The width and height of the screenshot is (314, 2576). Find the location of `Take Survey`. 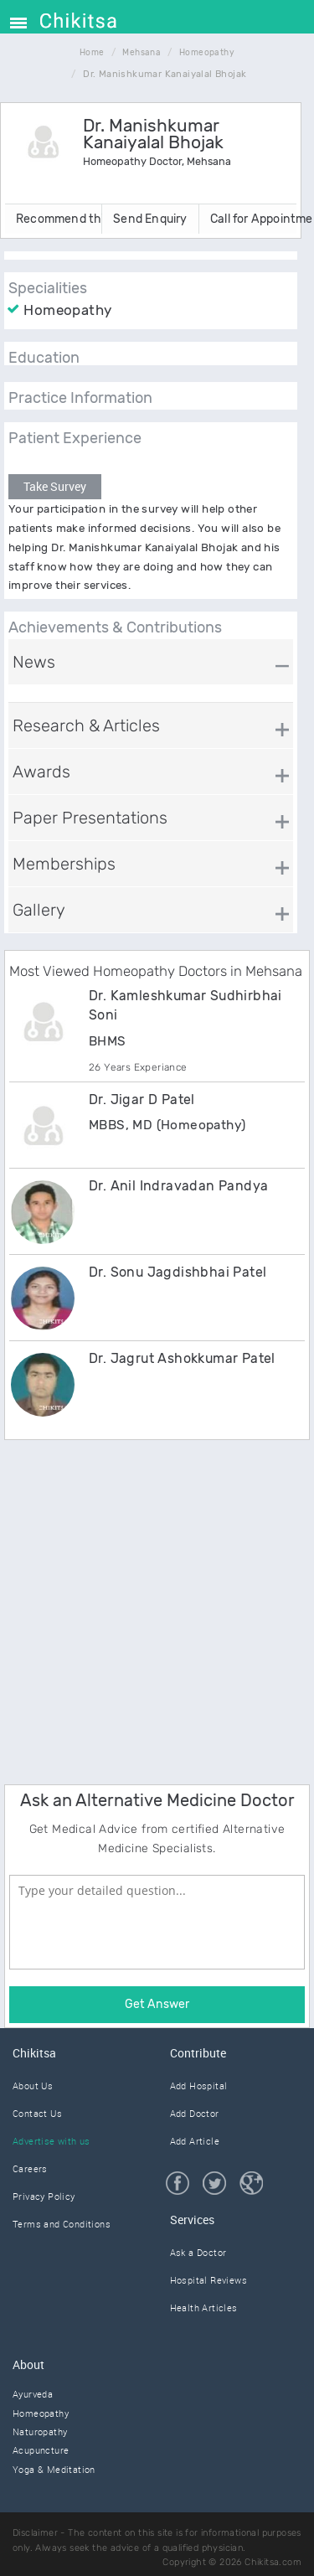

Take Survey is located at coordinates (54, 486).